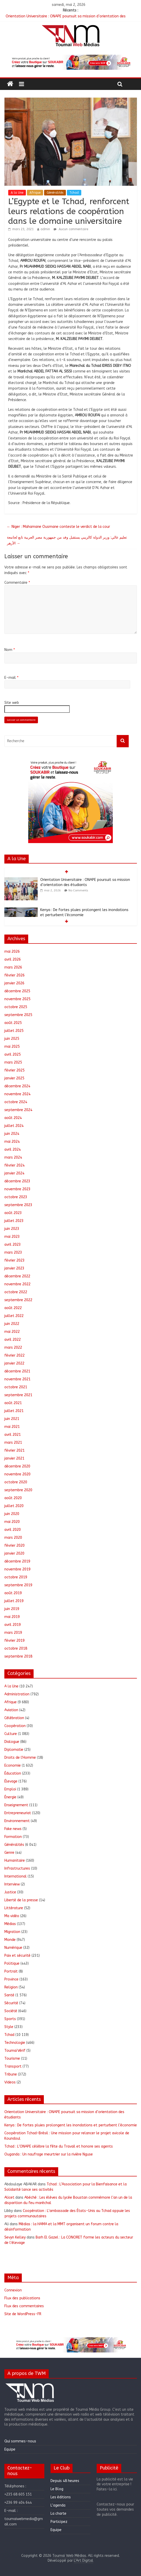  What do you see at coordinates (58, 2505) in the screenshot?
I see `L’agenda` at bounding box center [58, 2505].